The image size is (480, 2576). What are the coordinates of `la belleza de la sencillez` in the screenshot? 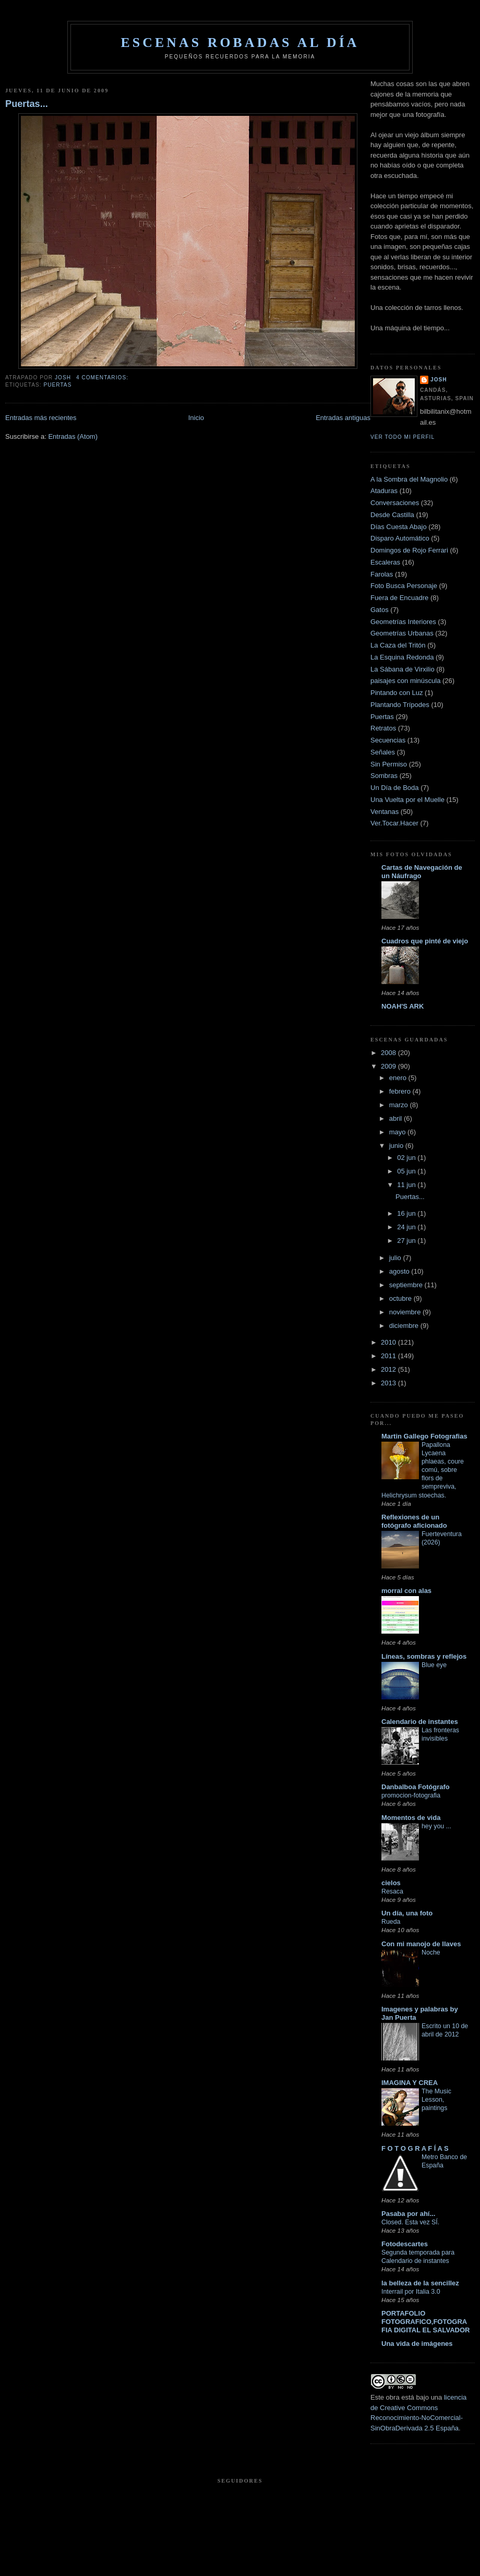 It's located at (420, 2283).